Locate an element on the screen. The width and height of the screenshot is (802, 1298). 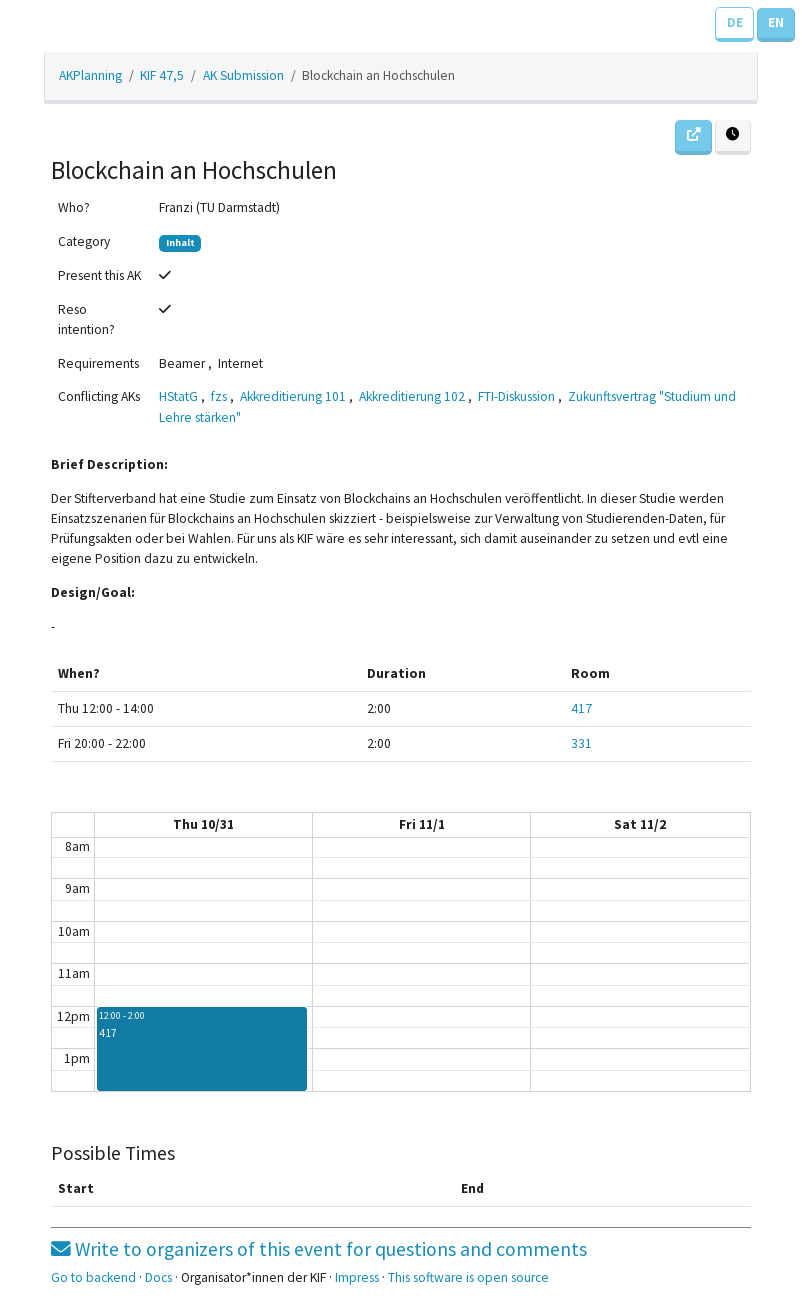
Sat 11/2 [November 2, 2019] is located at coordinates (640, 824).